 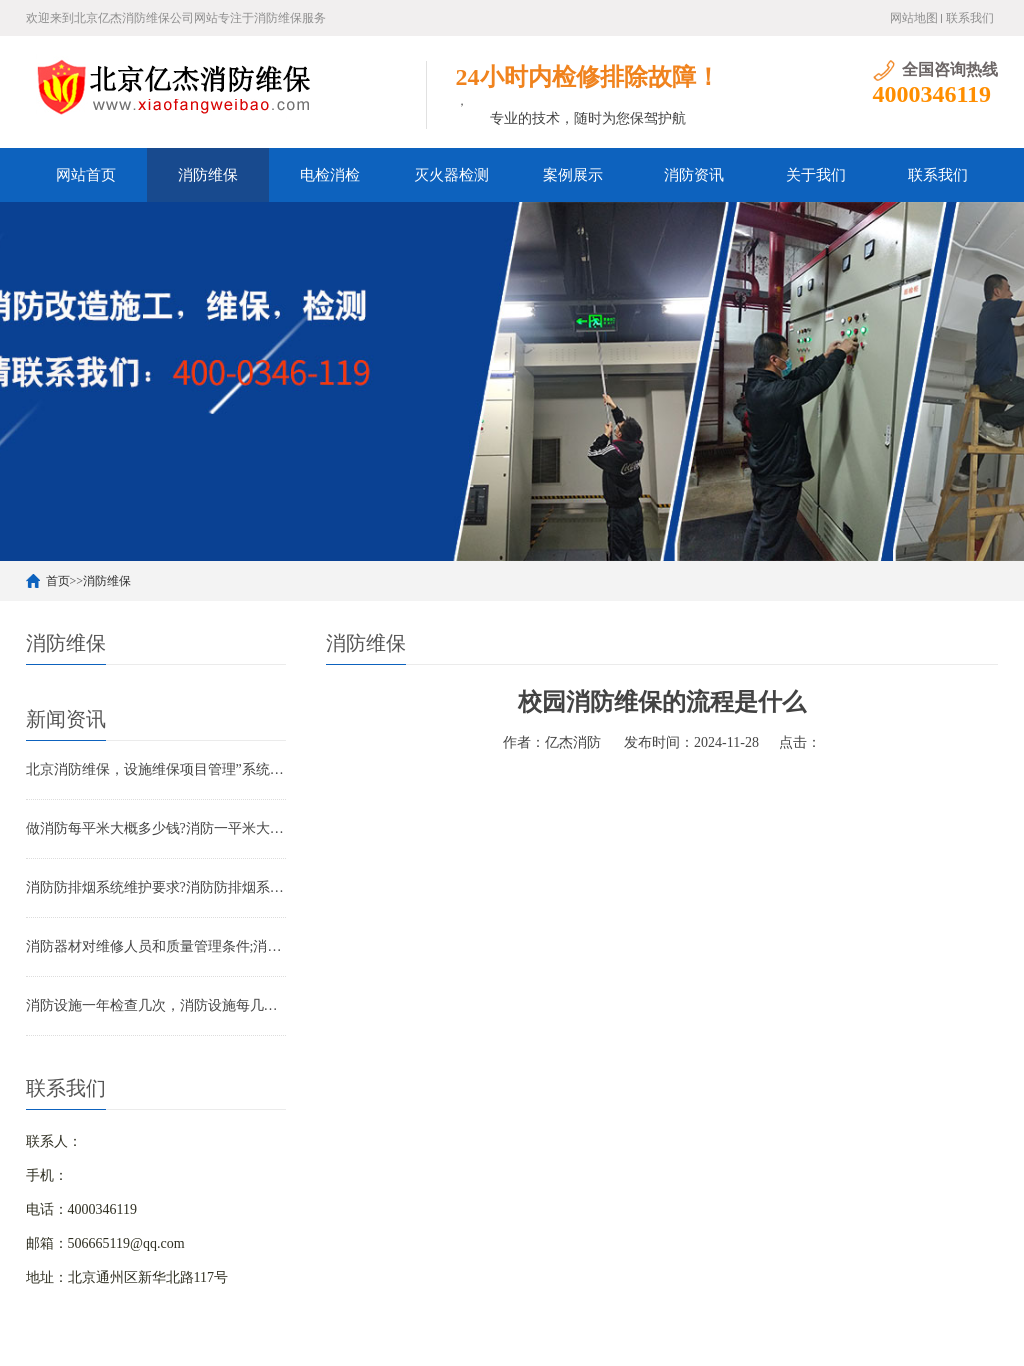 I want to click on 首页, so click(x=58, y=581).